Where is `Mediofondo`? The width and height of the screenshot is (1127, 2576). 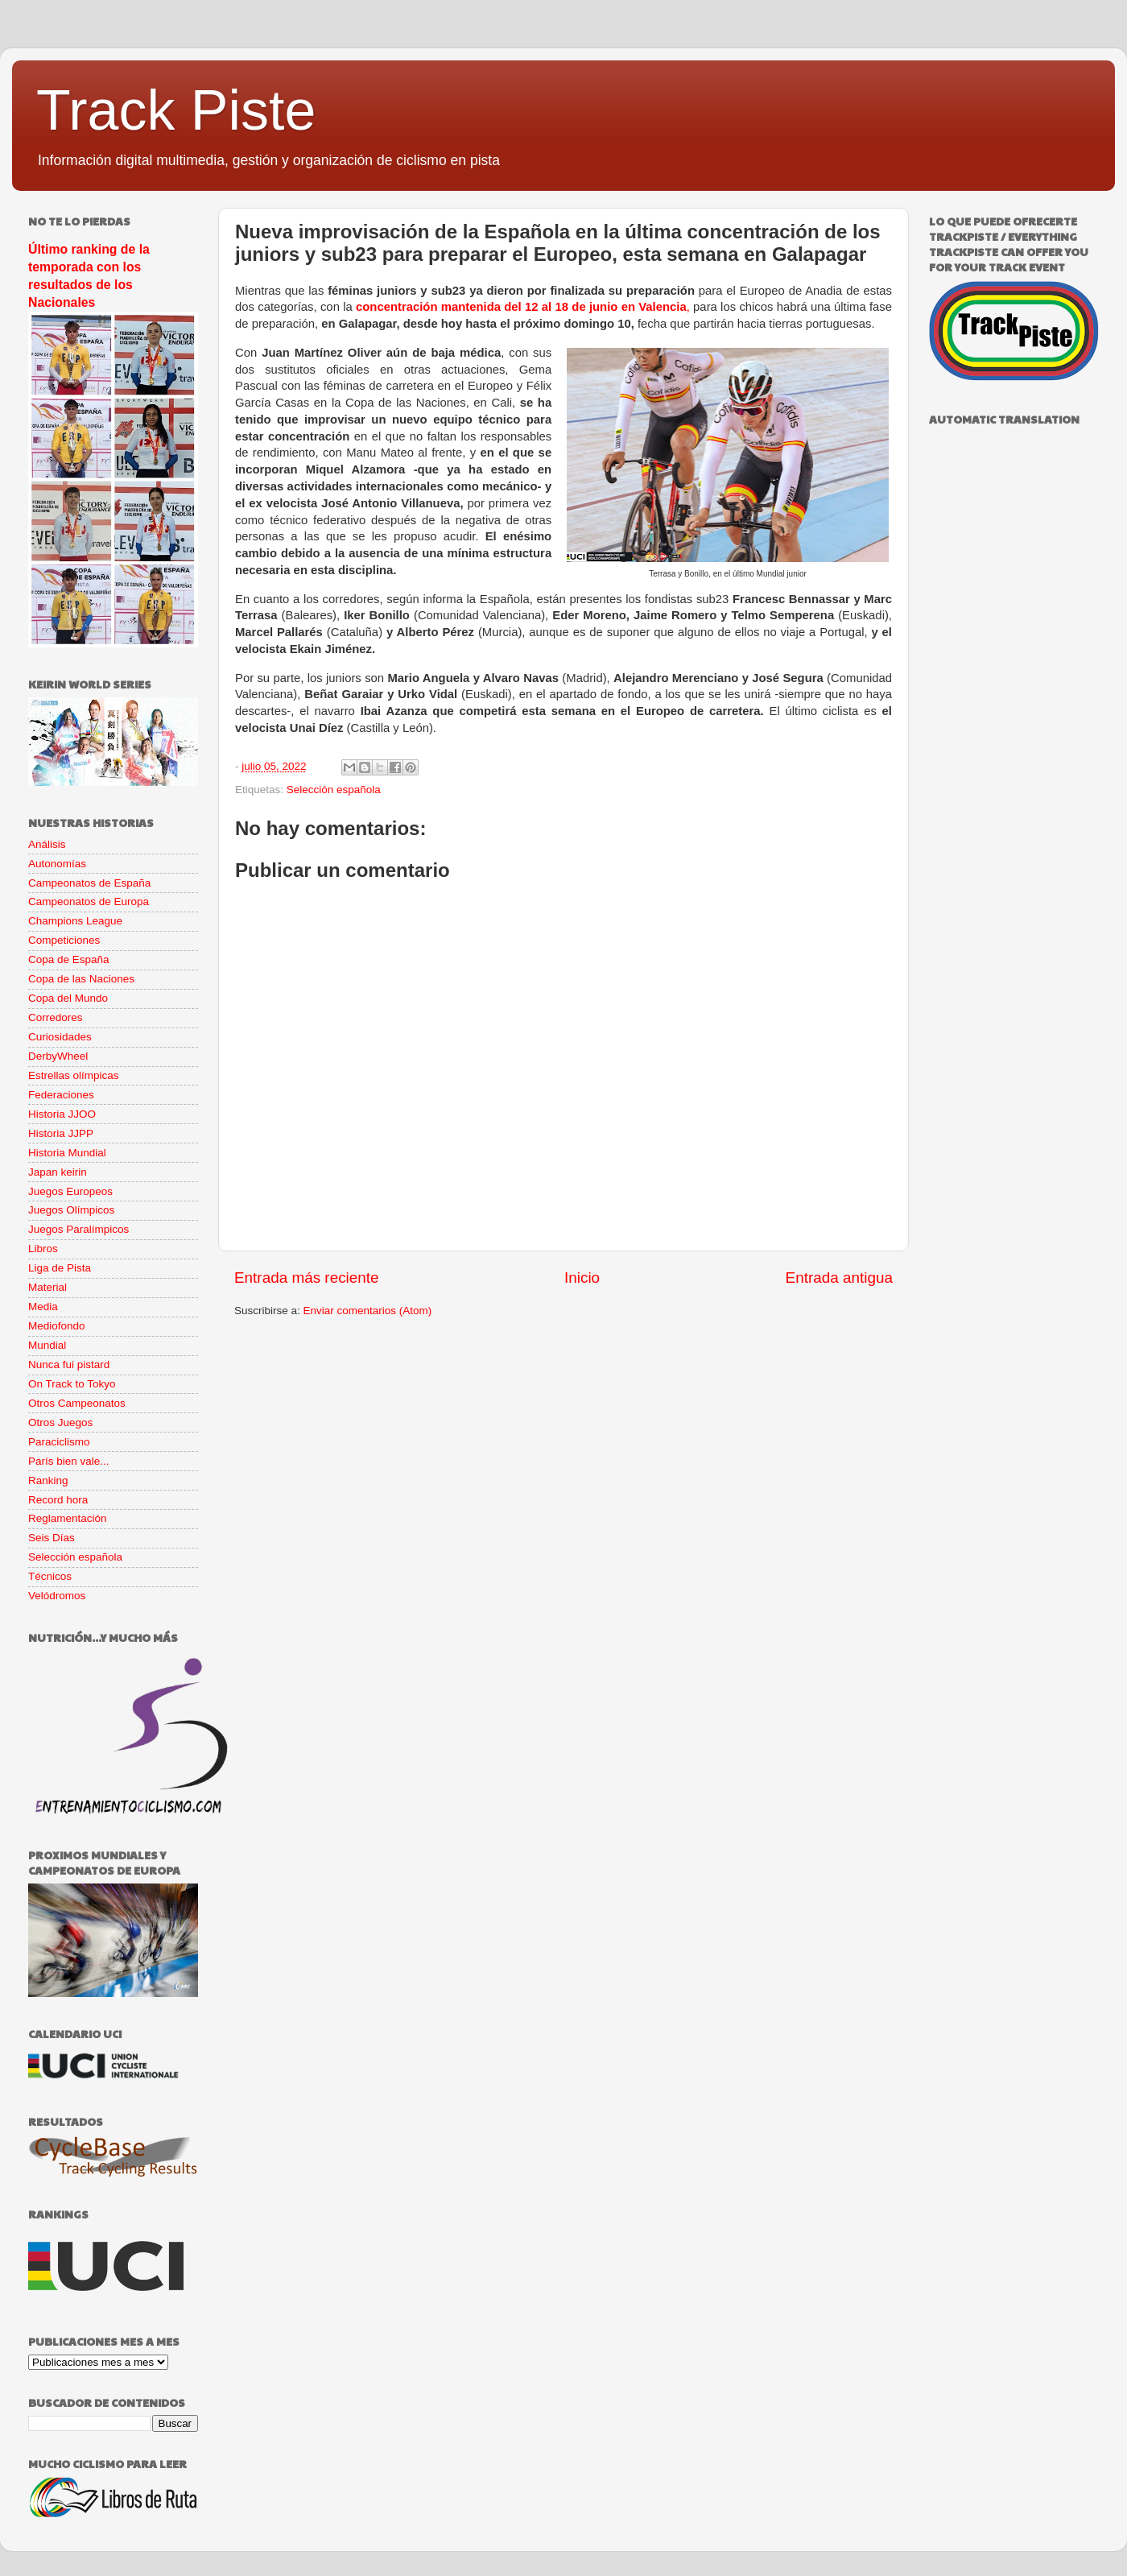 Mediofondo is located at coordinates (56, 1326).